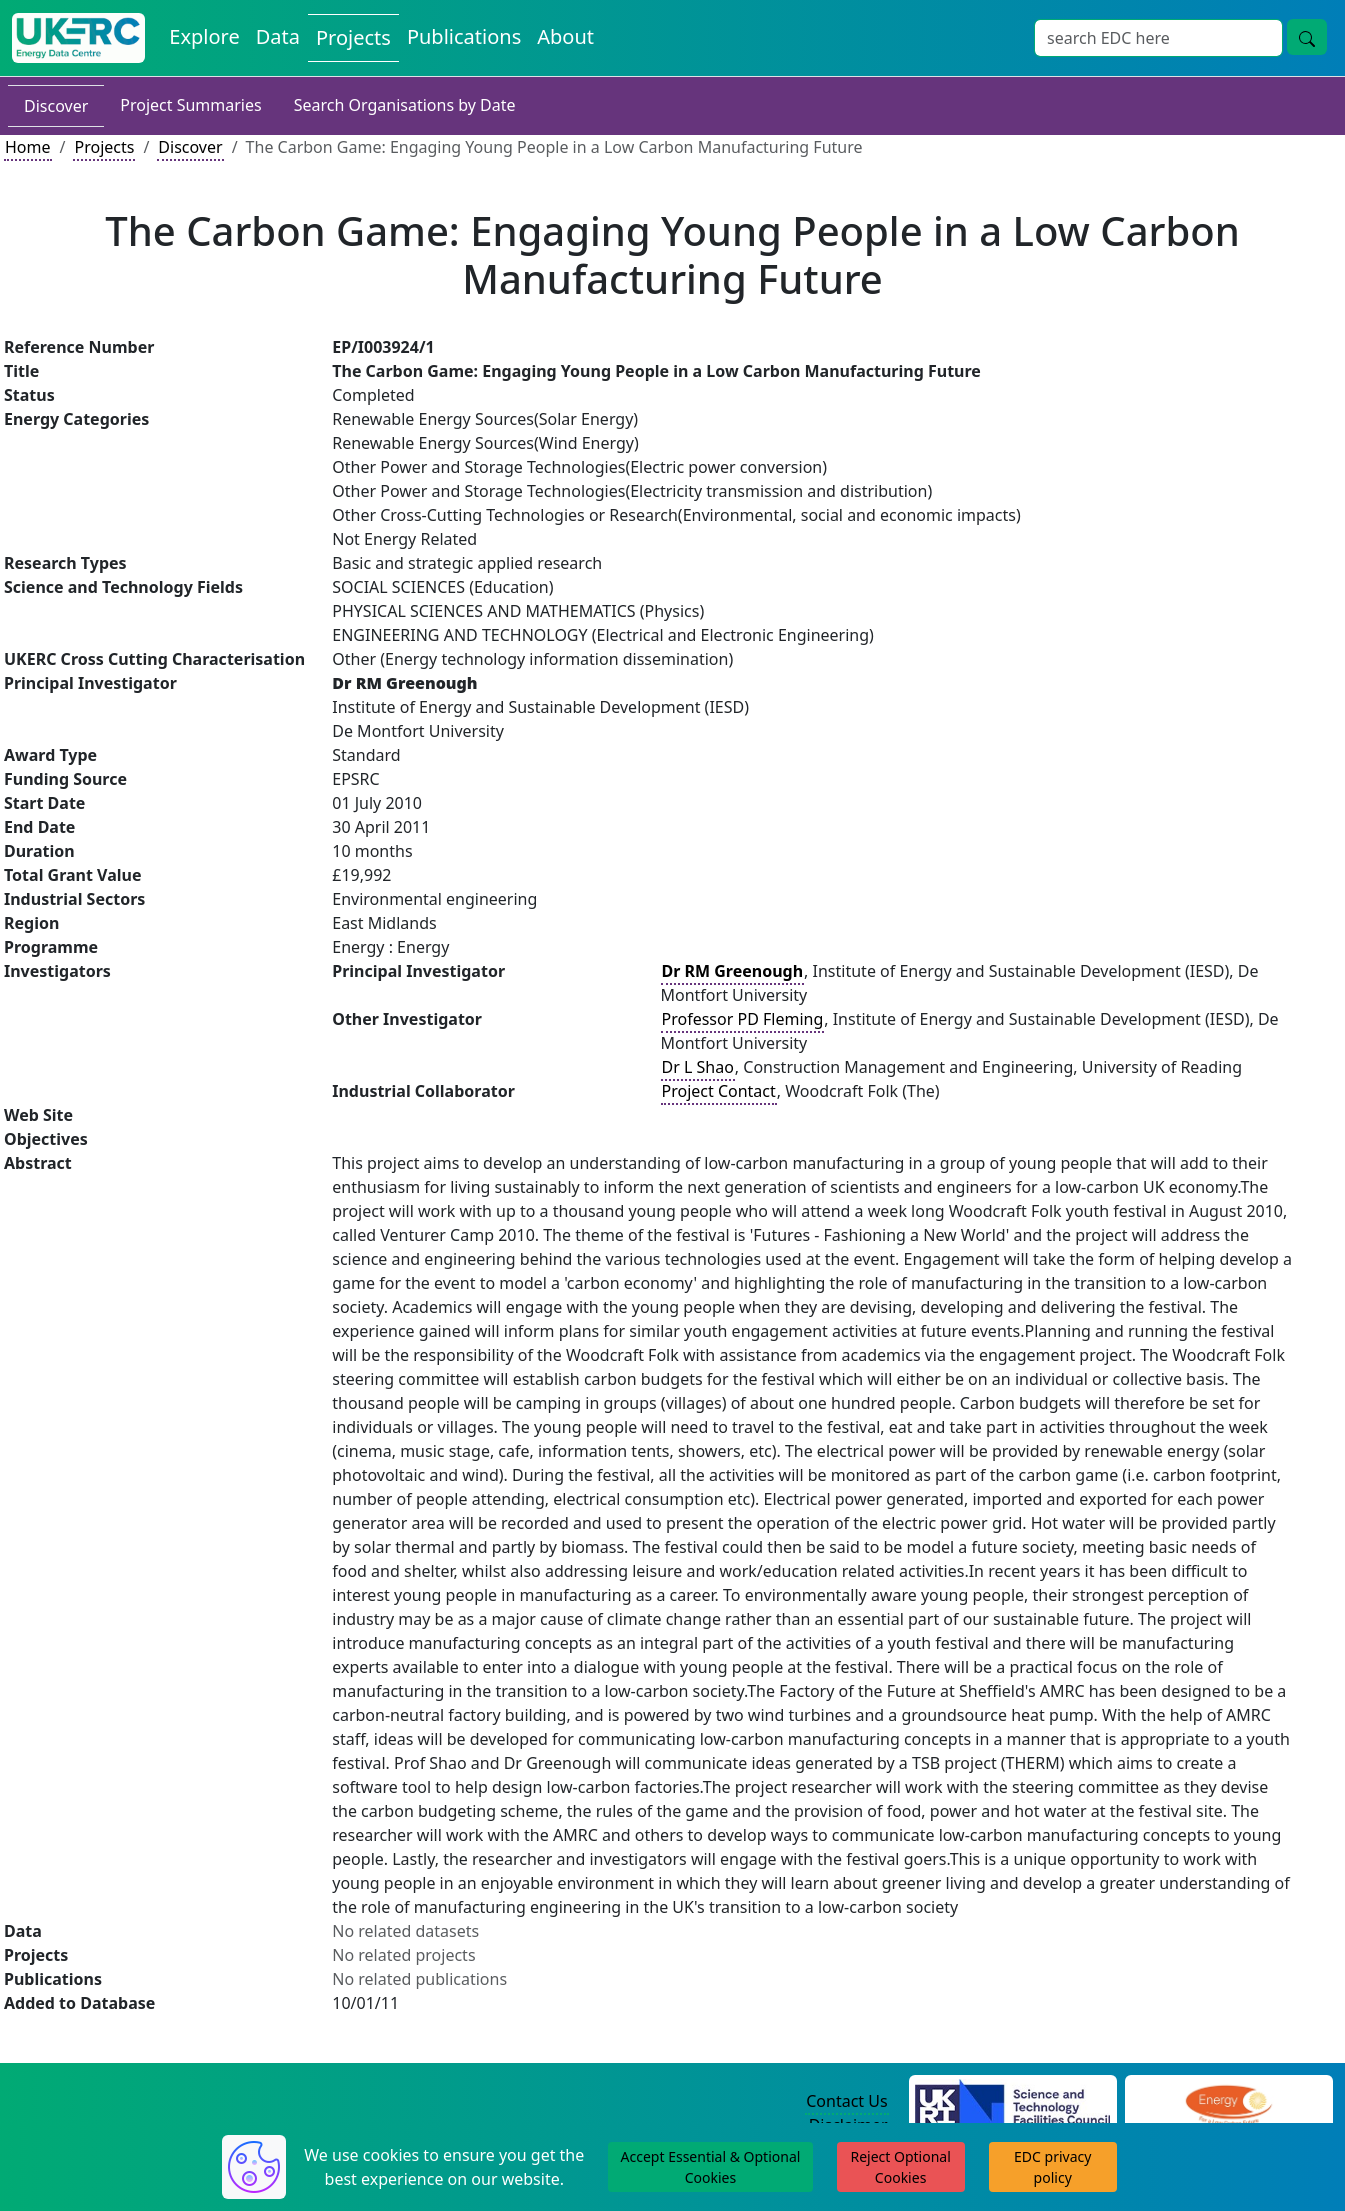  Describe the element at coordinates (846, 2101) in the screenshot. I see `Contact Us` at that location.